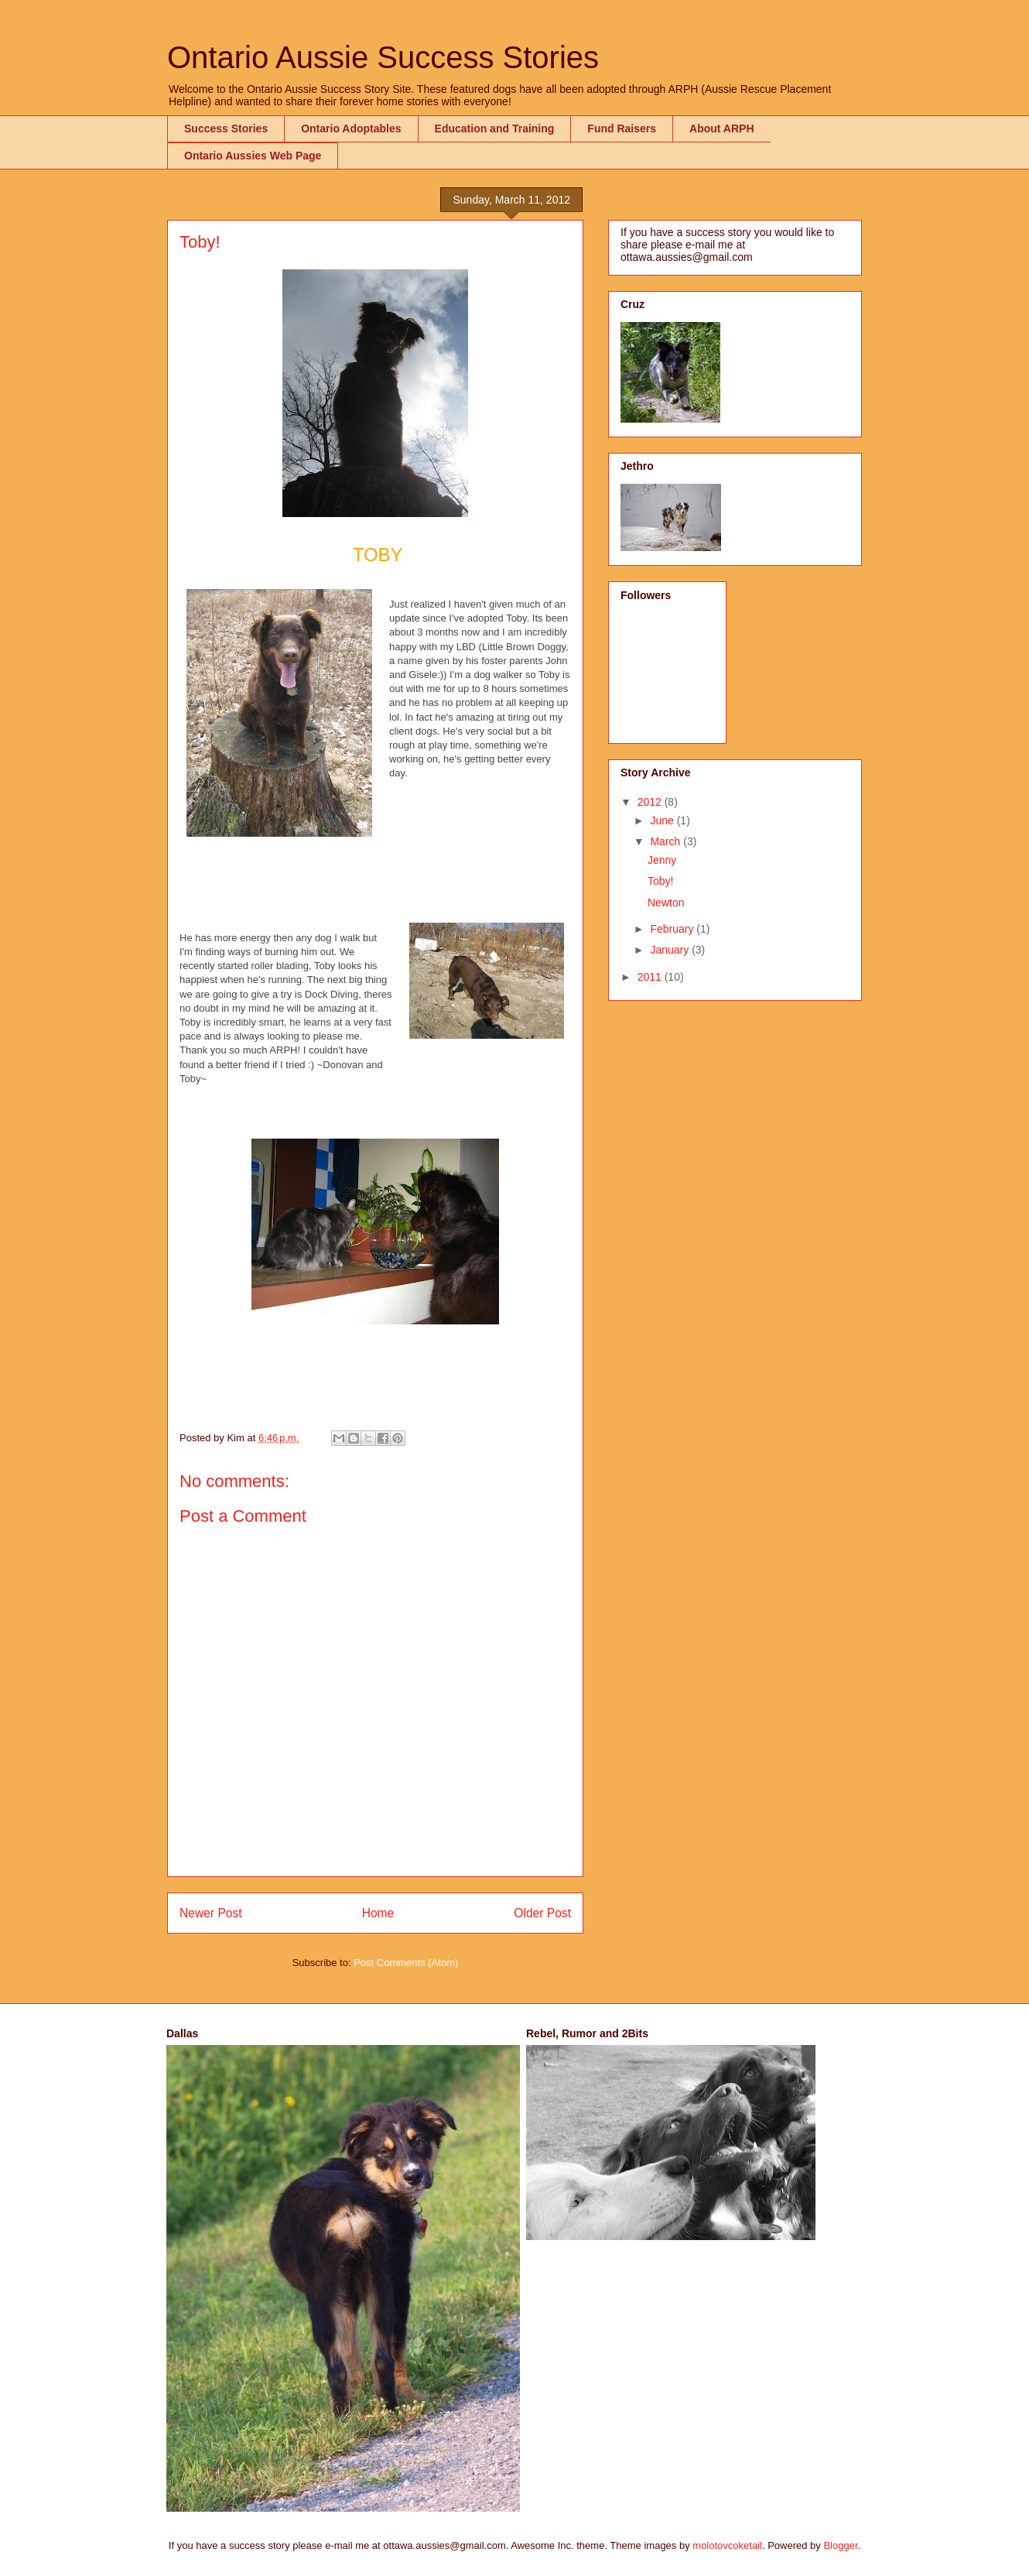  What do you see at coordinates (671, 950) in the screenshot?
I see `January` at bounding box center [671, 950].